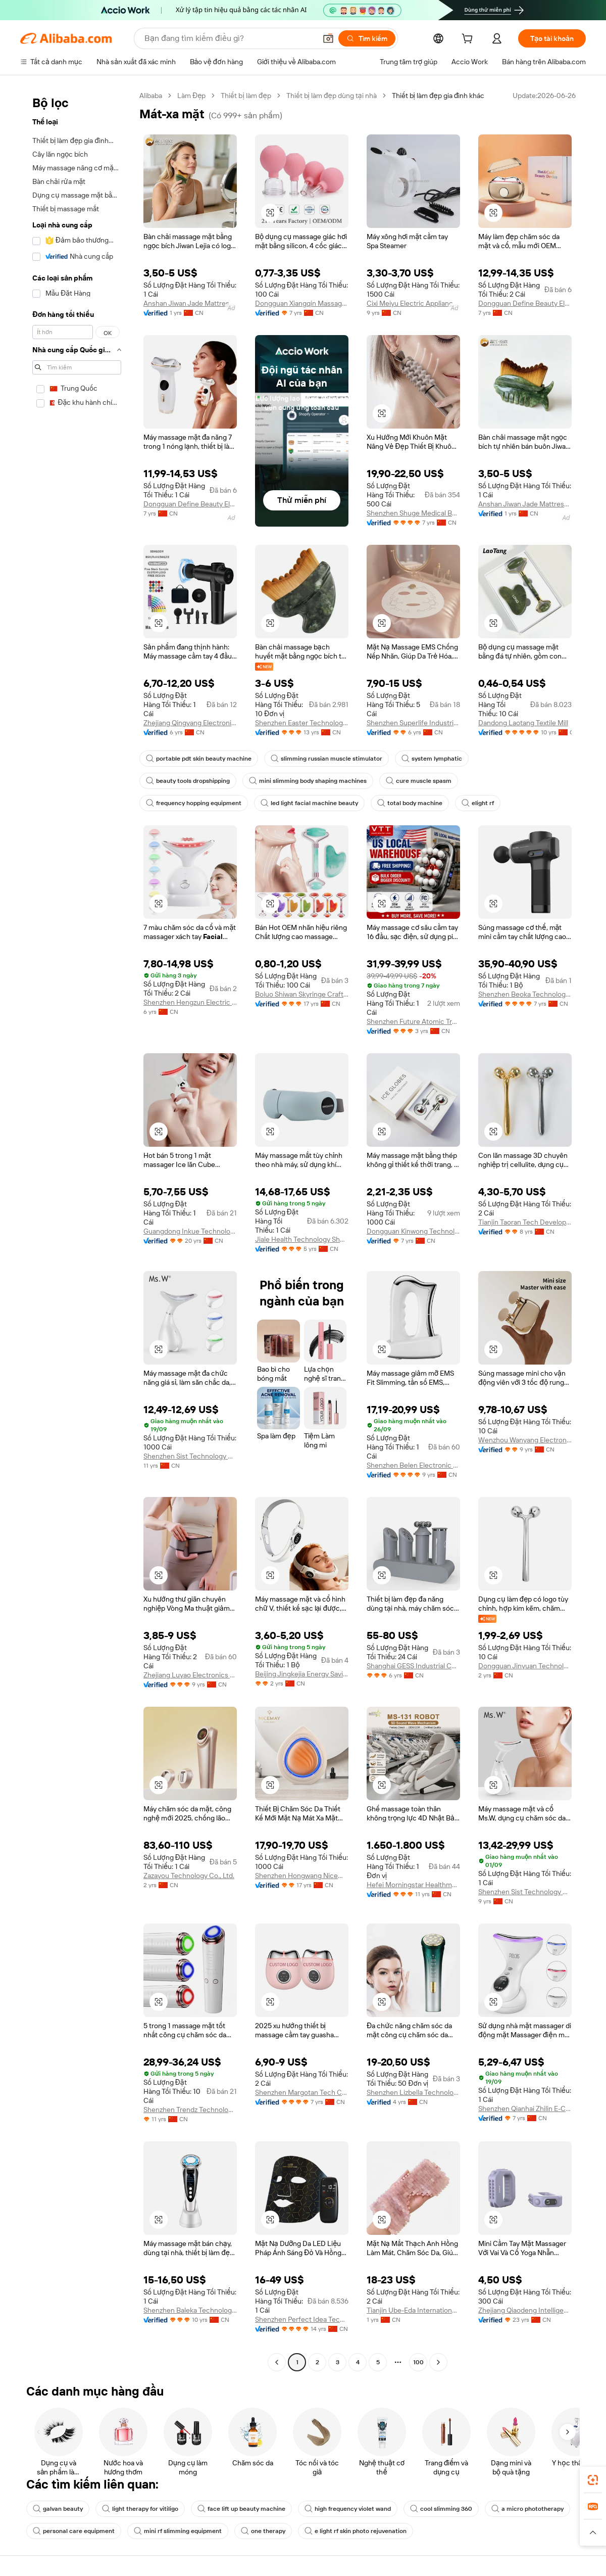 Image resolution: width=606 pixels, height=2576 pixels. I want to click on Dongguan Kinwong Technology Co., Ltd., so click(413, 1231).